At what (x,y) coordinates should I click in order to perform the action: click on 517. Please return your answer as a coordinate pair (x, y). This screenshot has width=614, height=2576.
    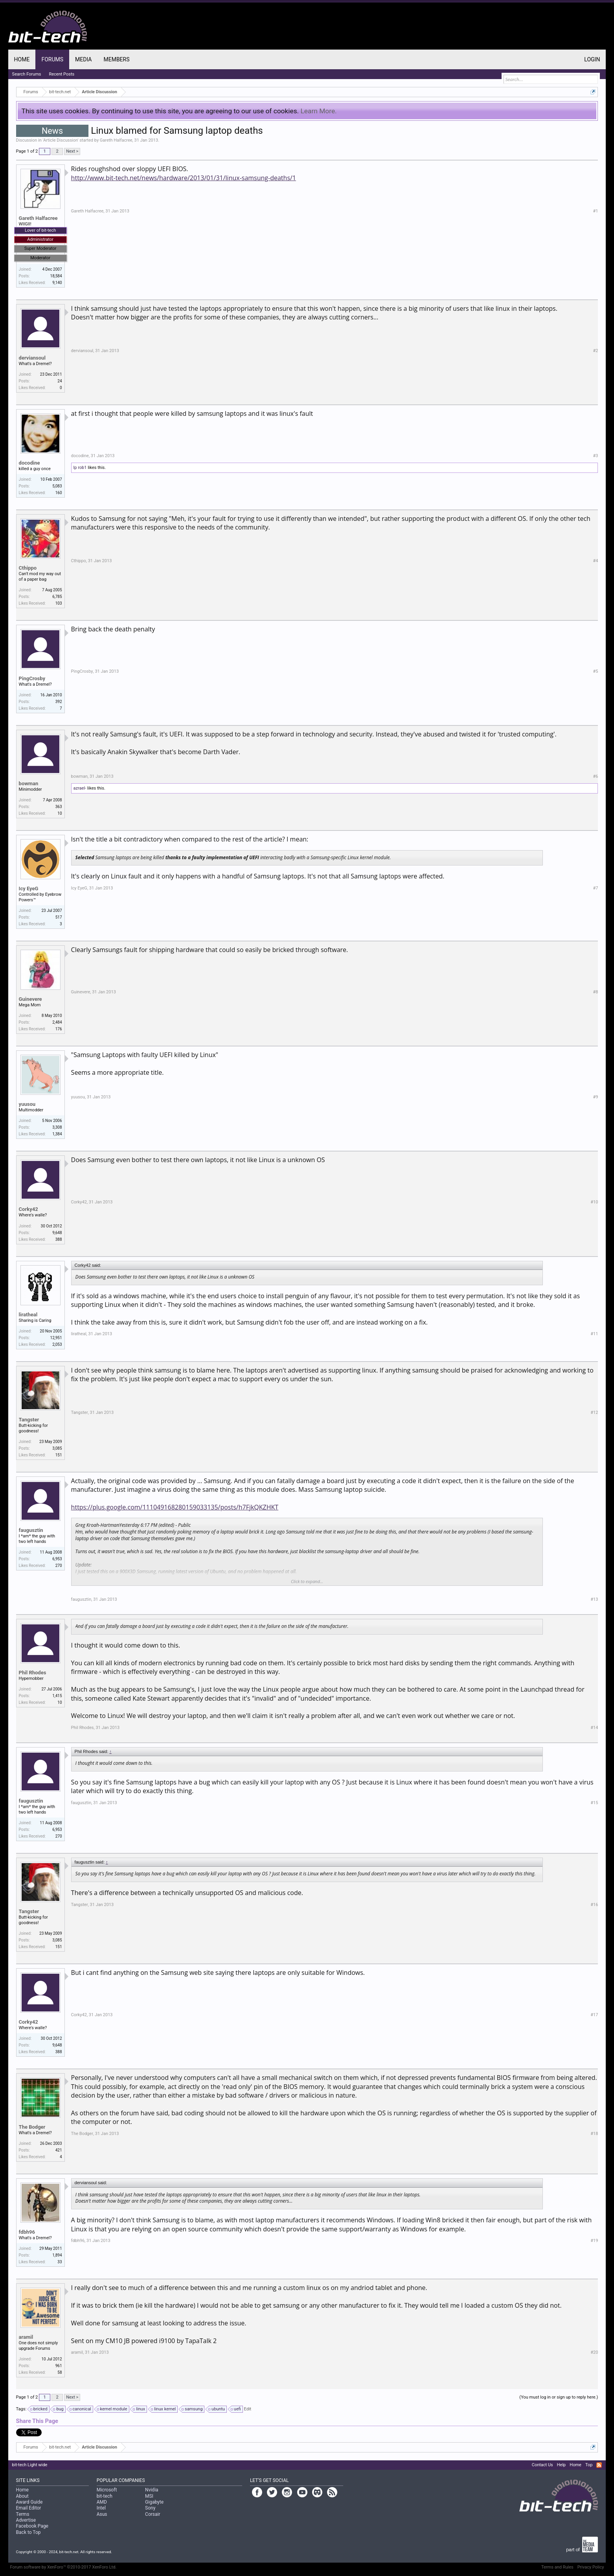
    Looking at the image, I should click on (58, 917).